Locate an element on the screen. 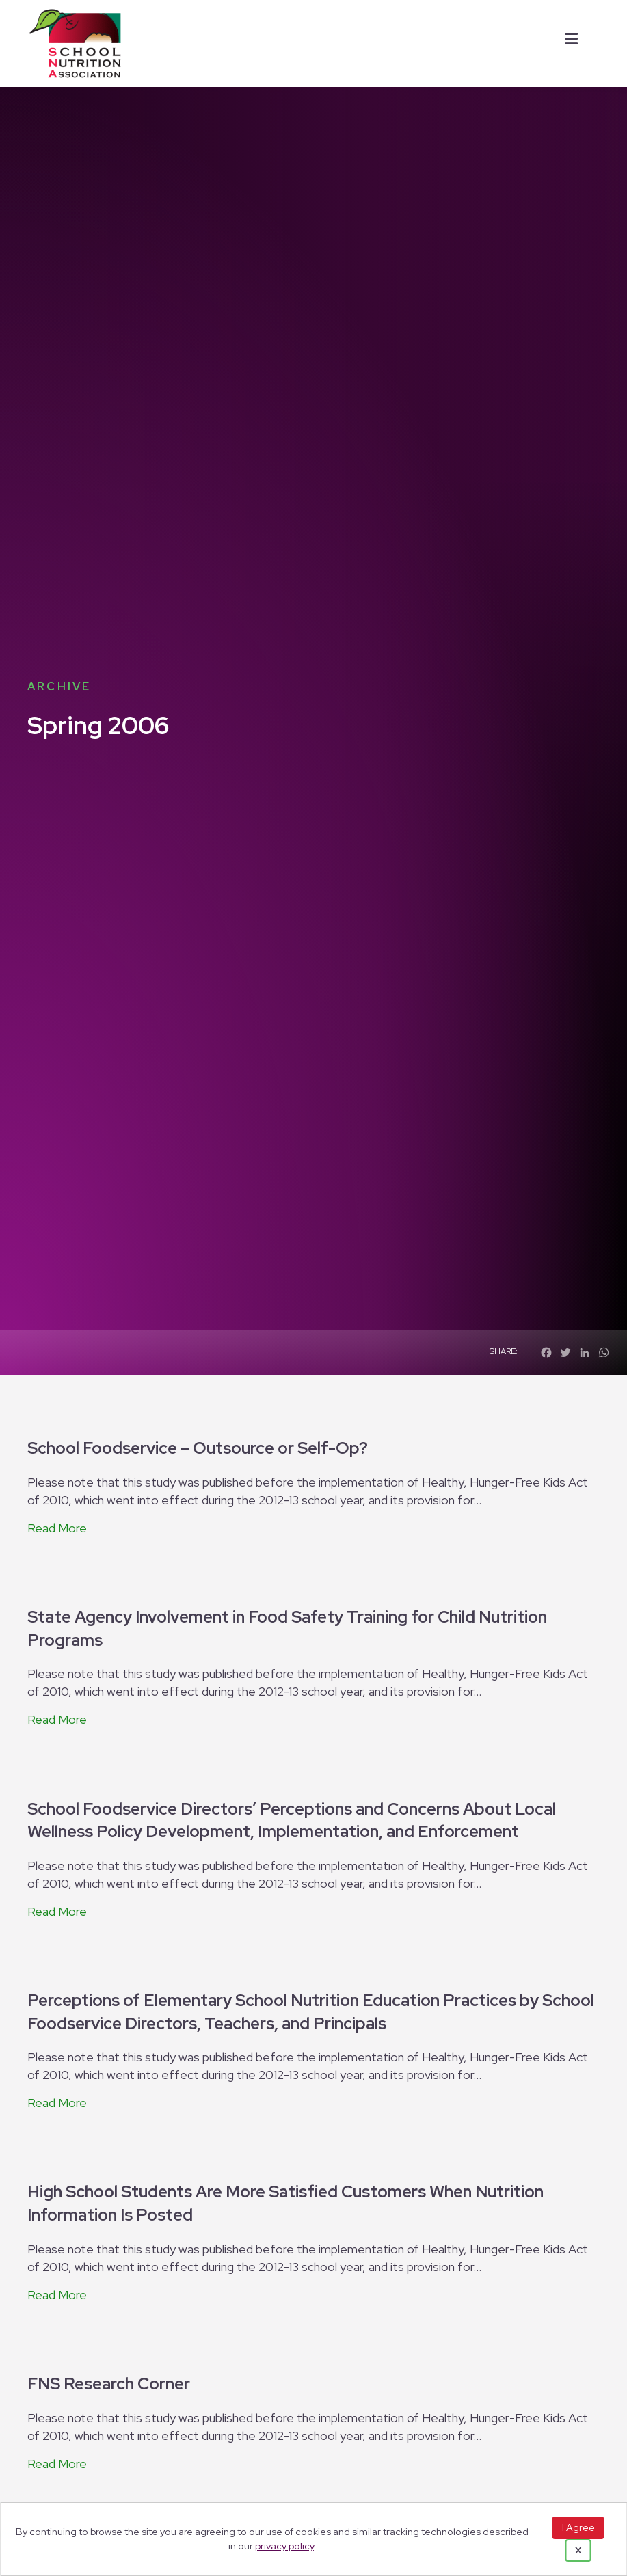  Read More is located at coordinates (57, 1528).